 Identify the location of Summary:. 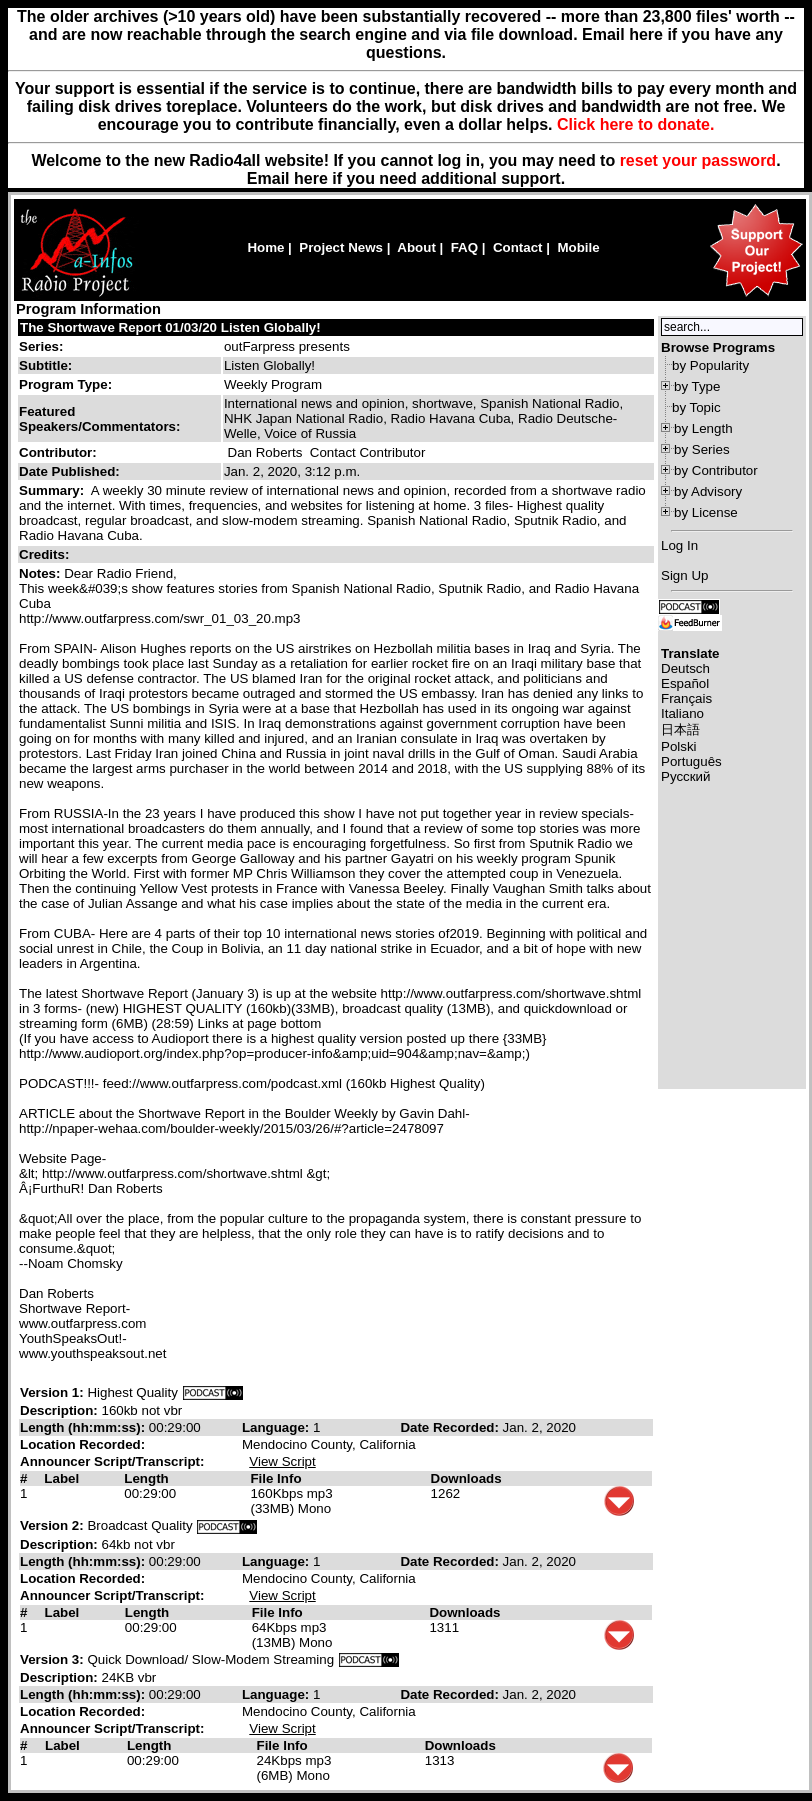
(53, 490).